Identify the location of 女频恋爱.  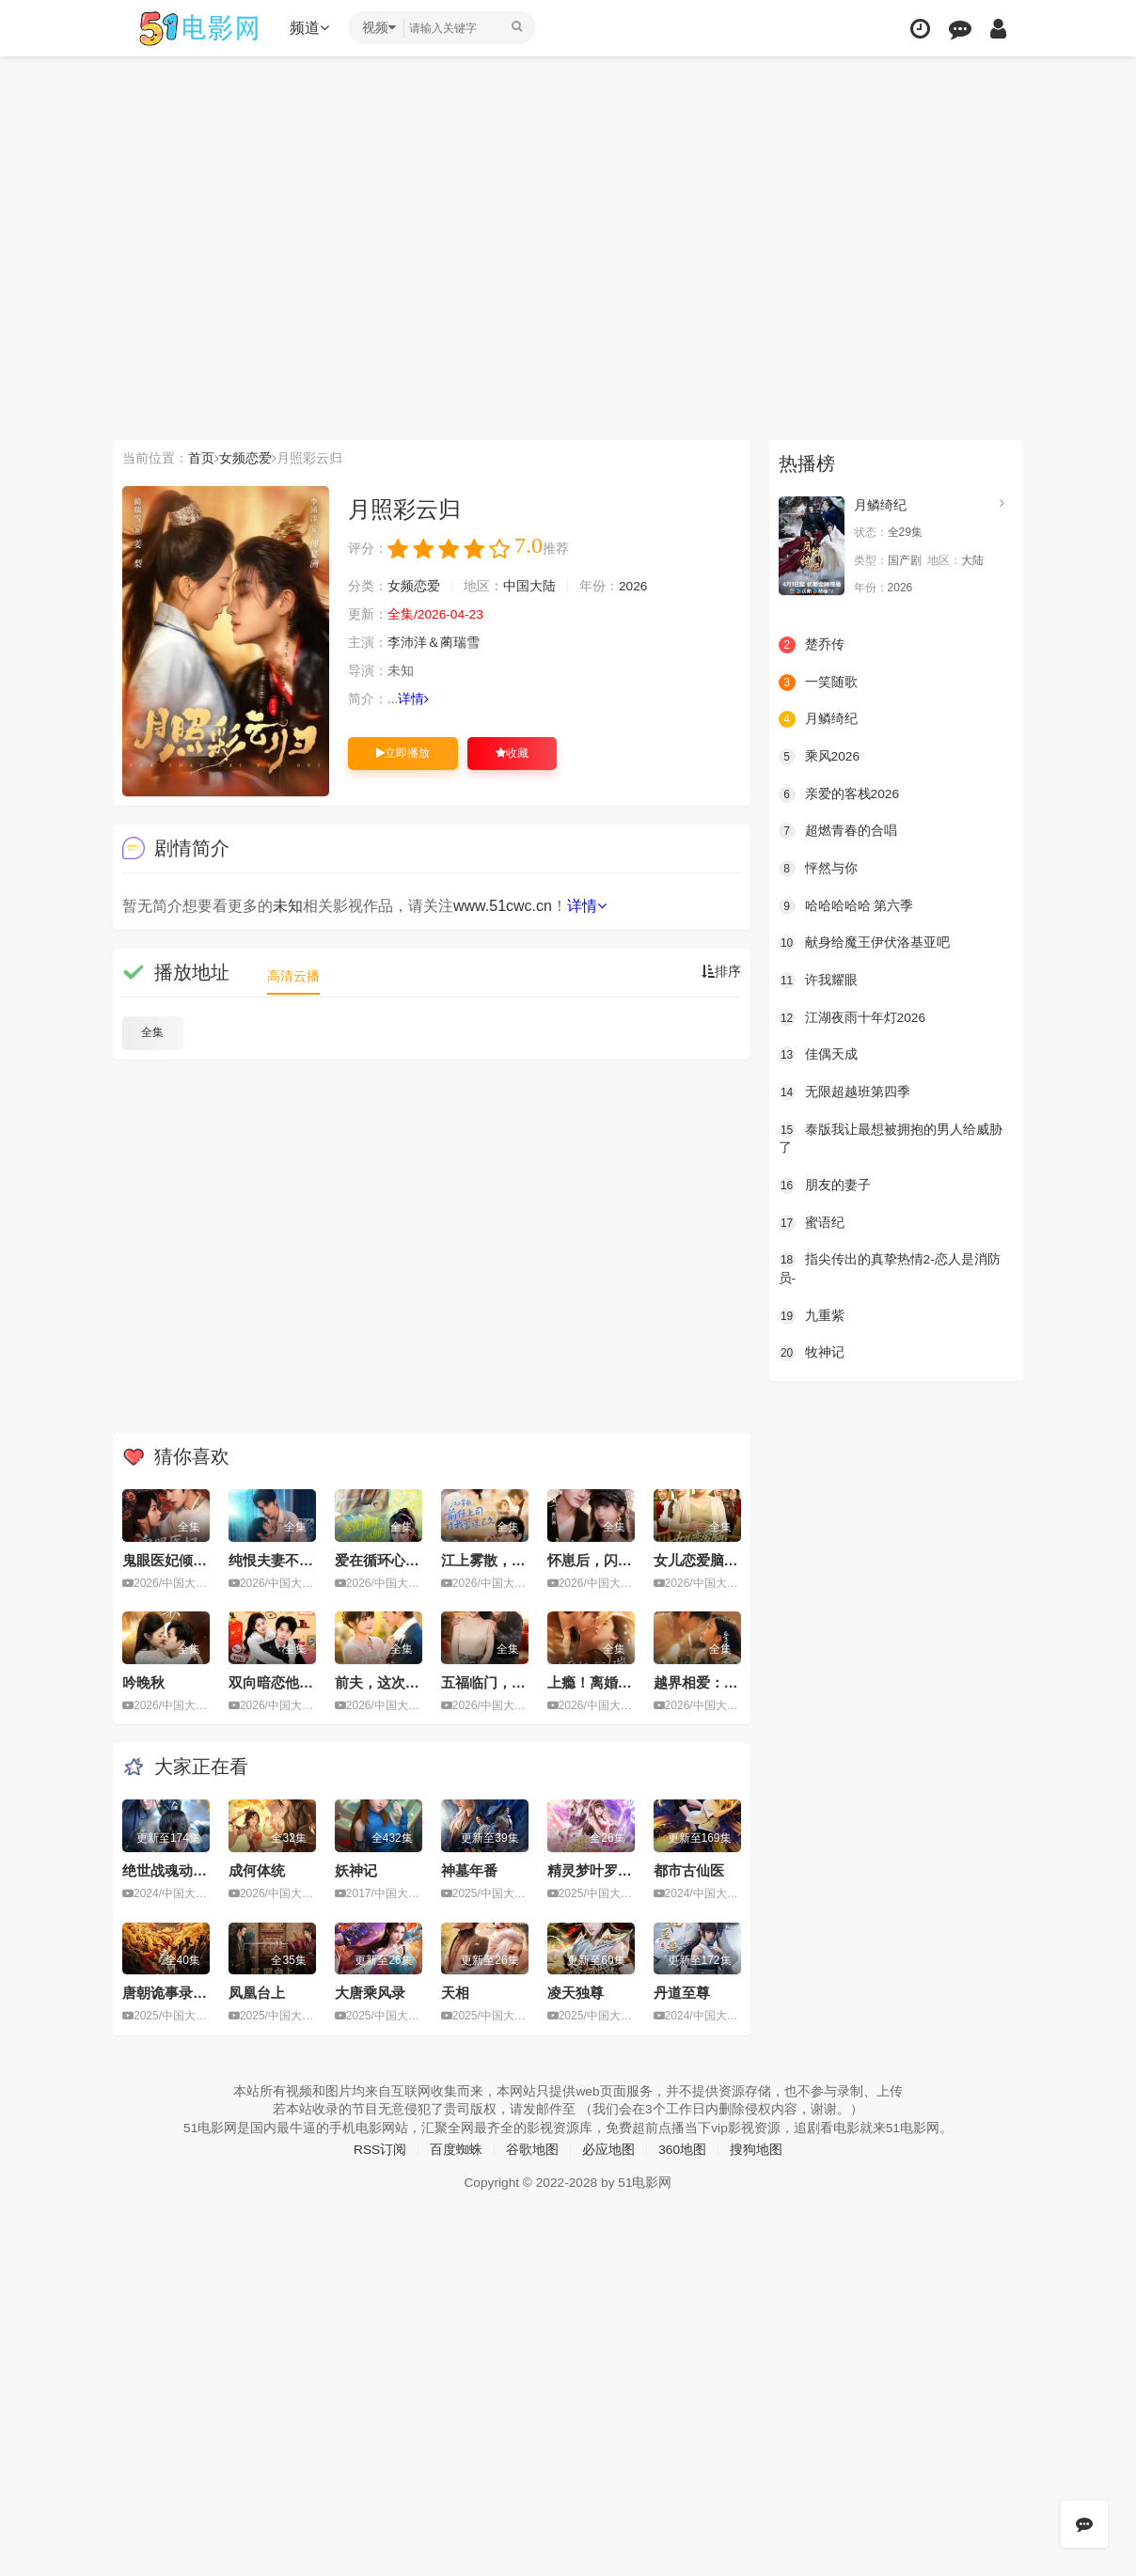
(245, 457).